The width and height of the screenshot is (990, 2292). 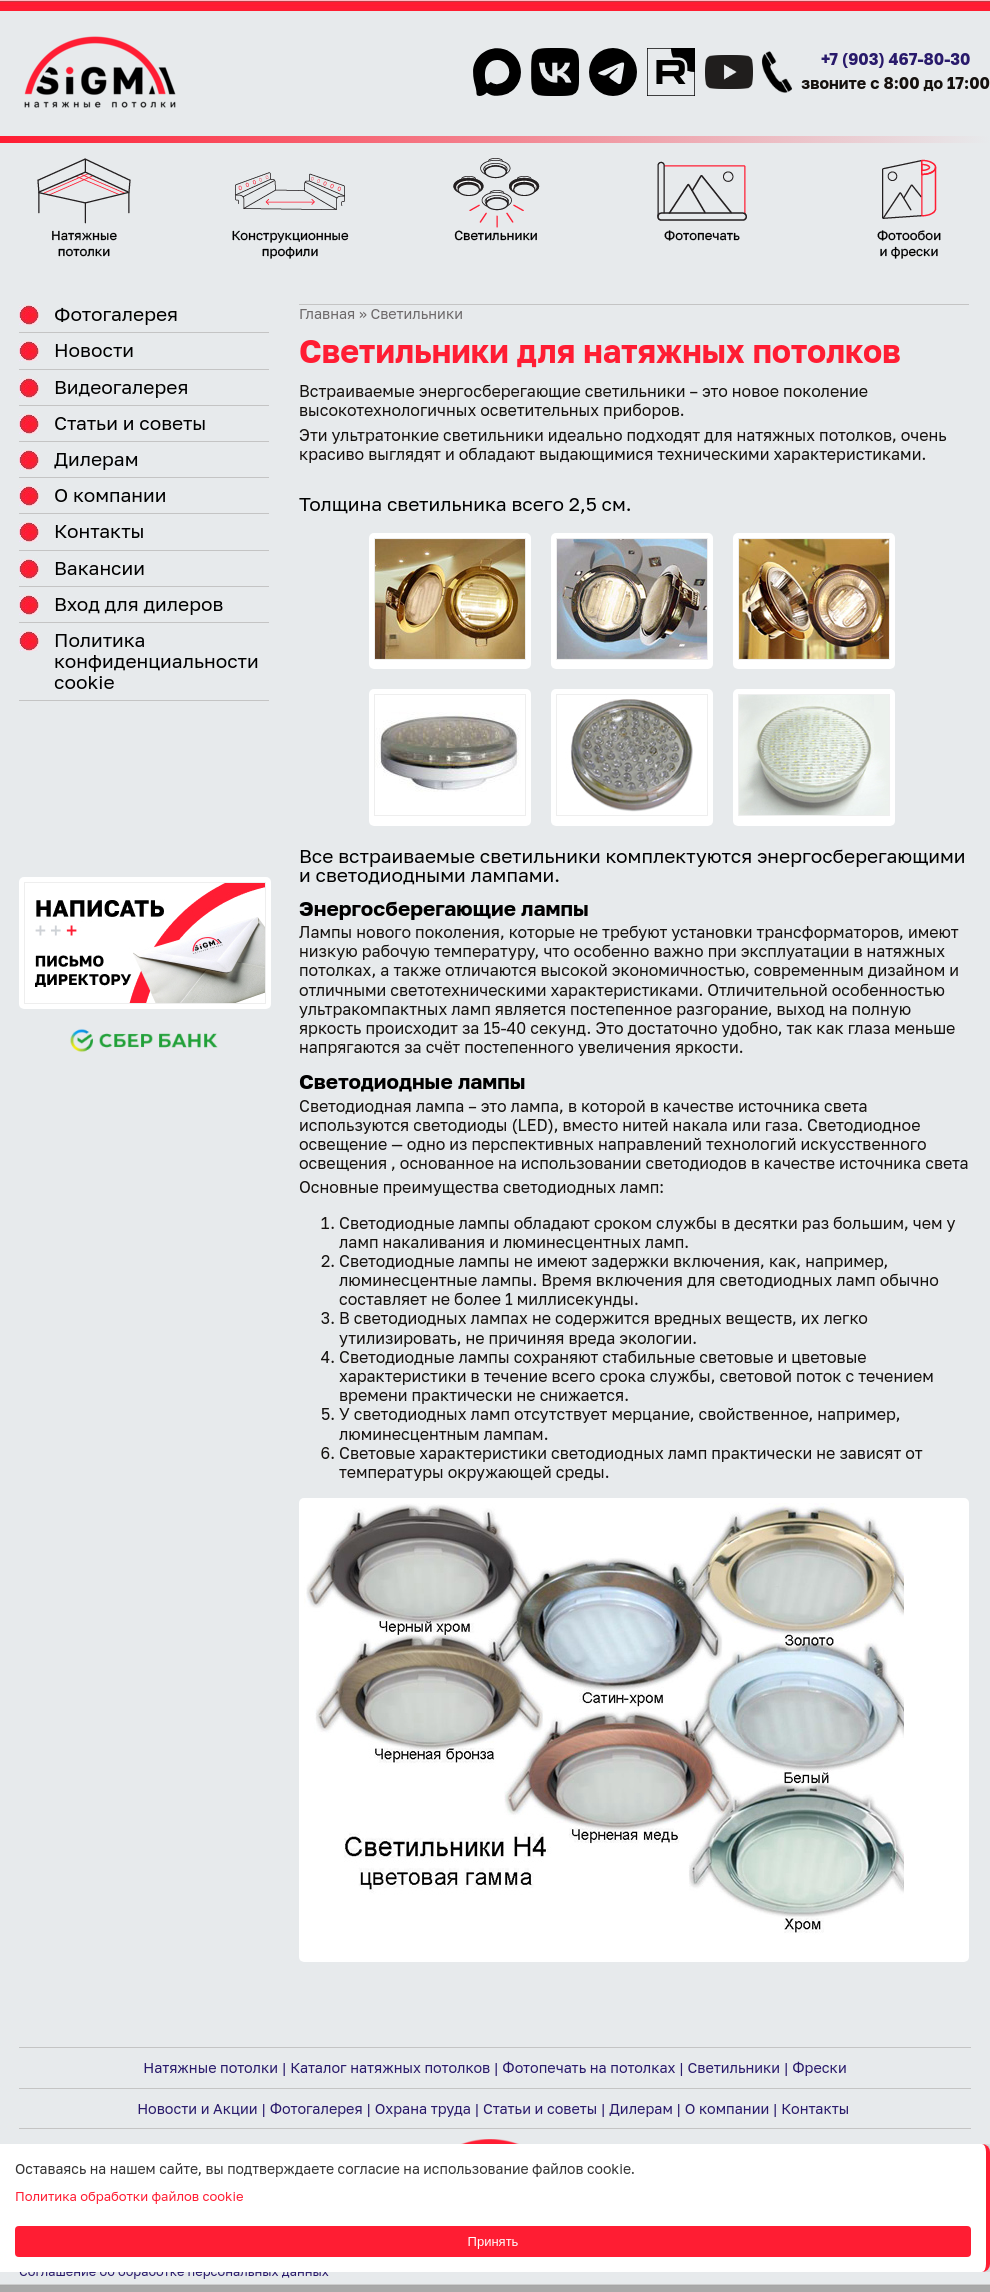 I want to click on О компании, so click(x=110, y=494).